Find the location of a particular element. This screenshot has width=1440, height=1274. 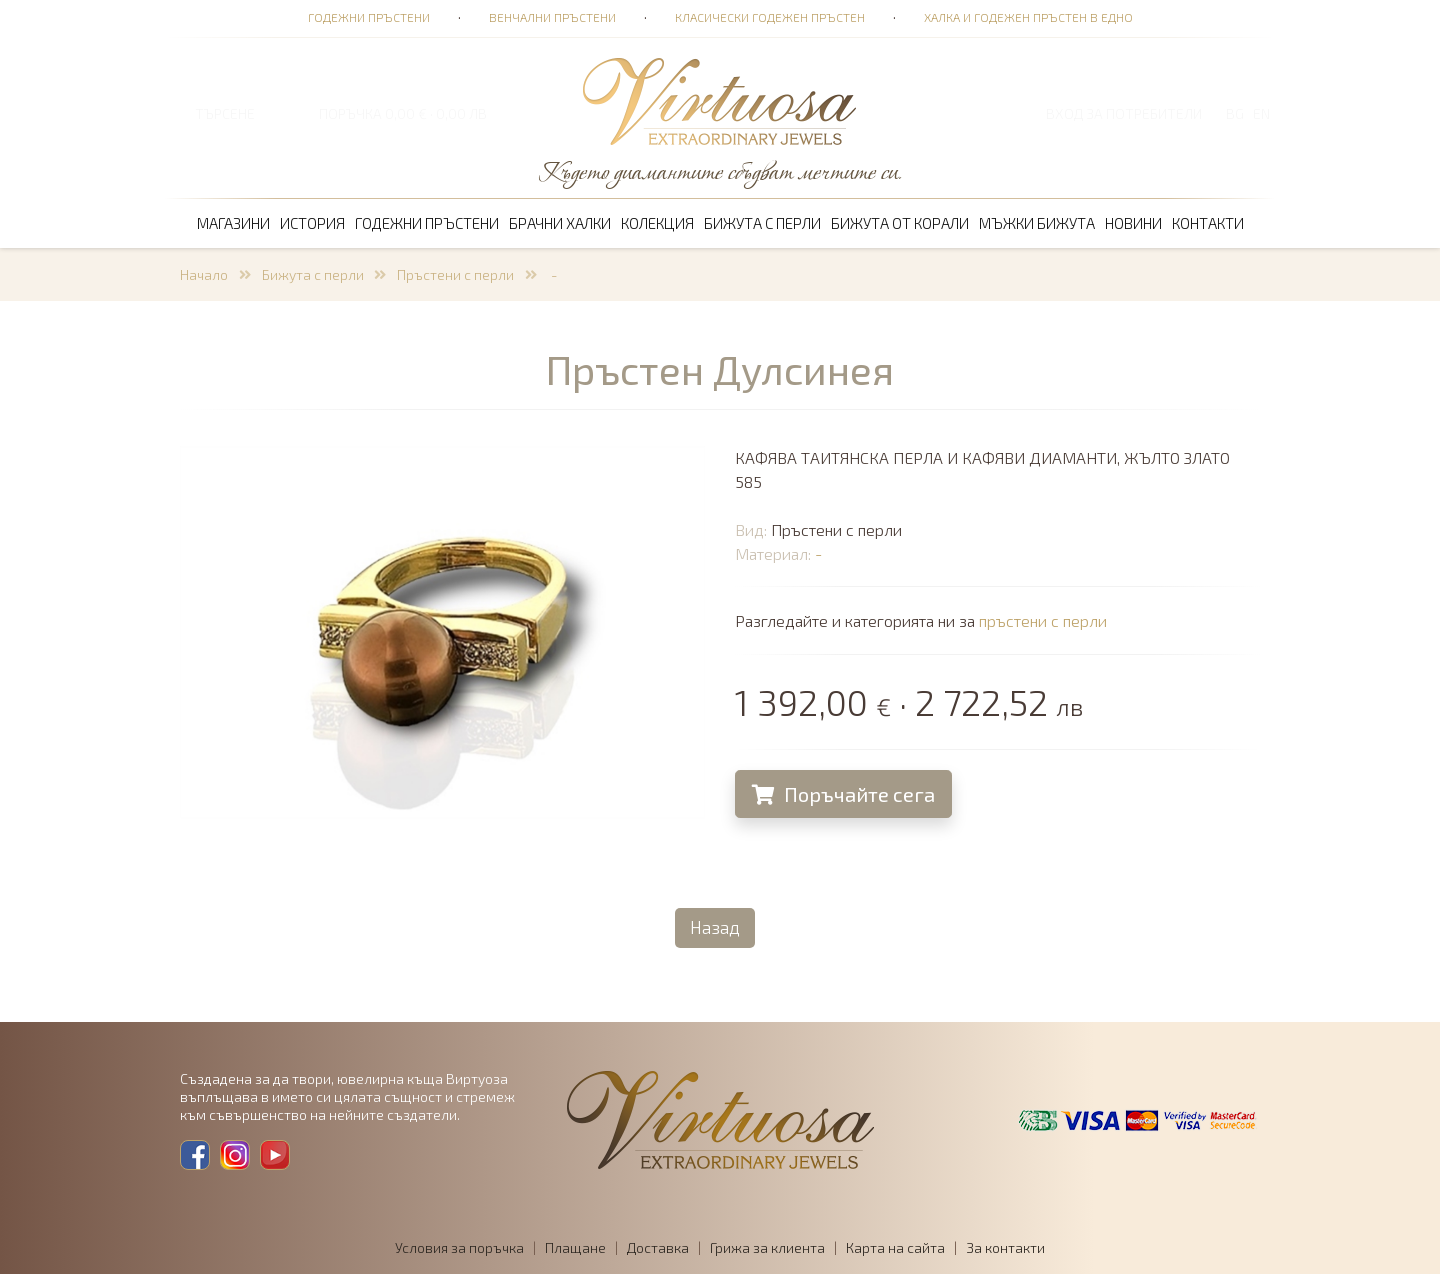

ТЪРСЕНЕ is located at coordinates (225, 113).